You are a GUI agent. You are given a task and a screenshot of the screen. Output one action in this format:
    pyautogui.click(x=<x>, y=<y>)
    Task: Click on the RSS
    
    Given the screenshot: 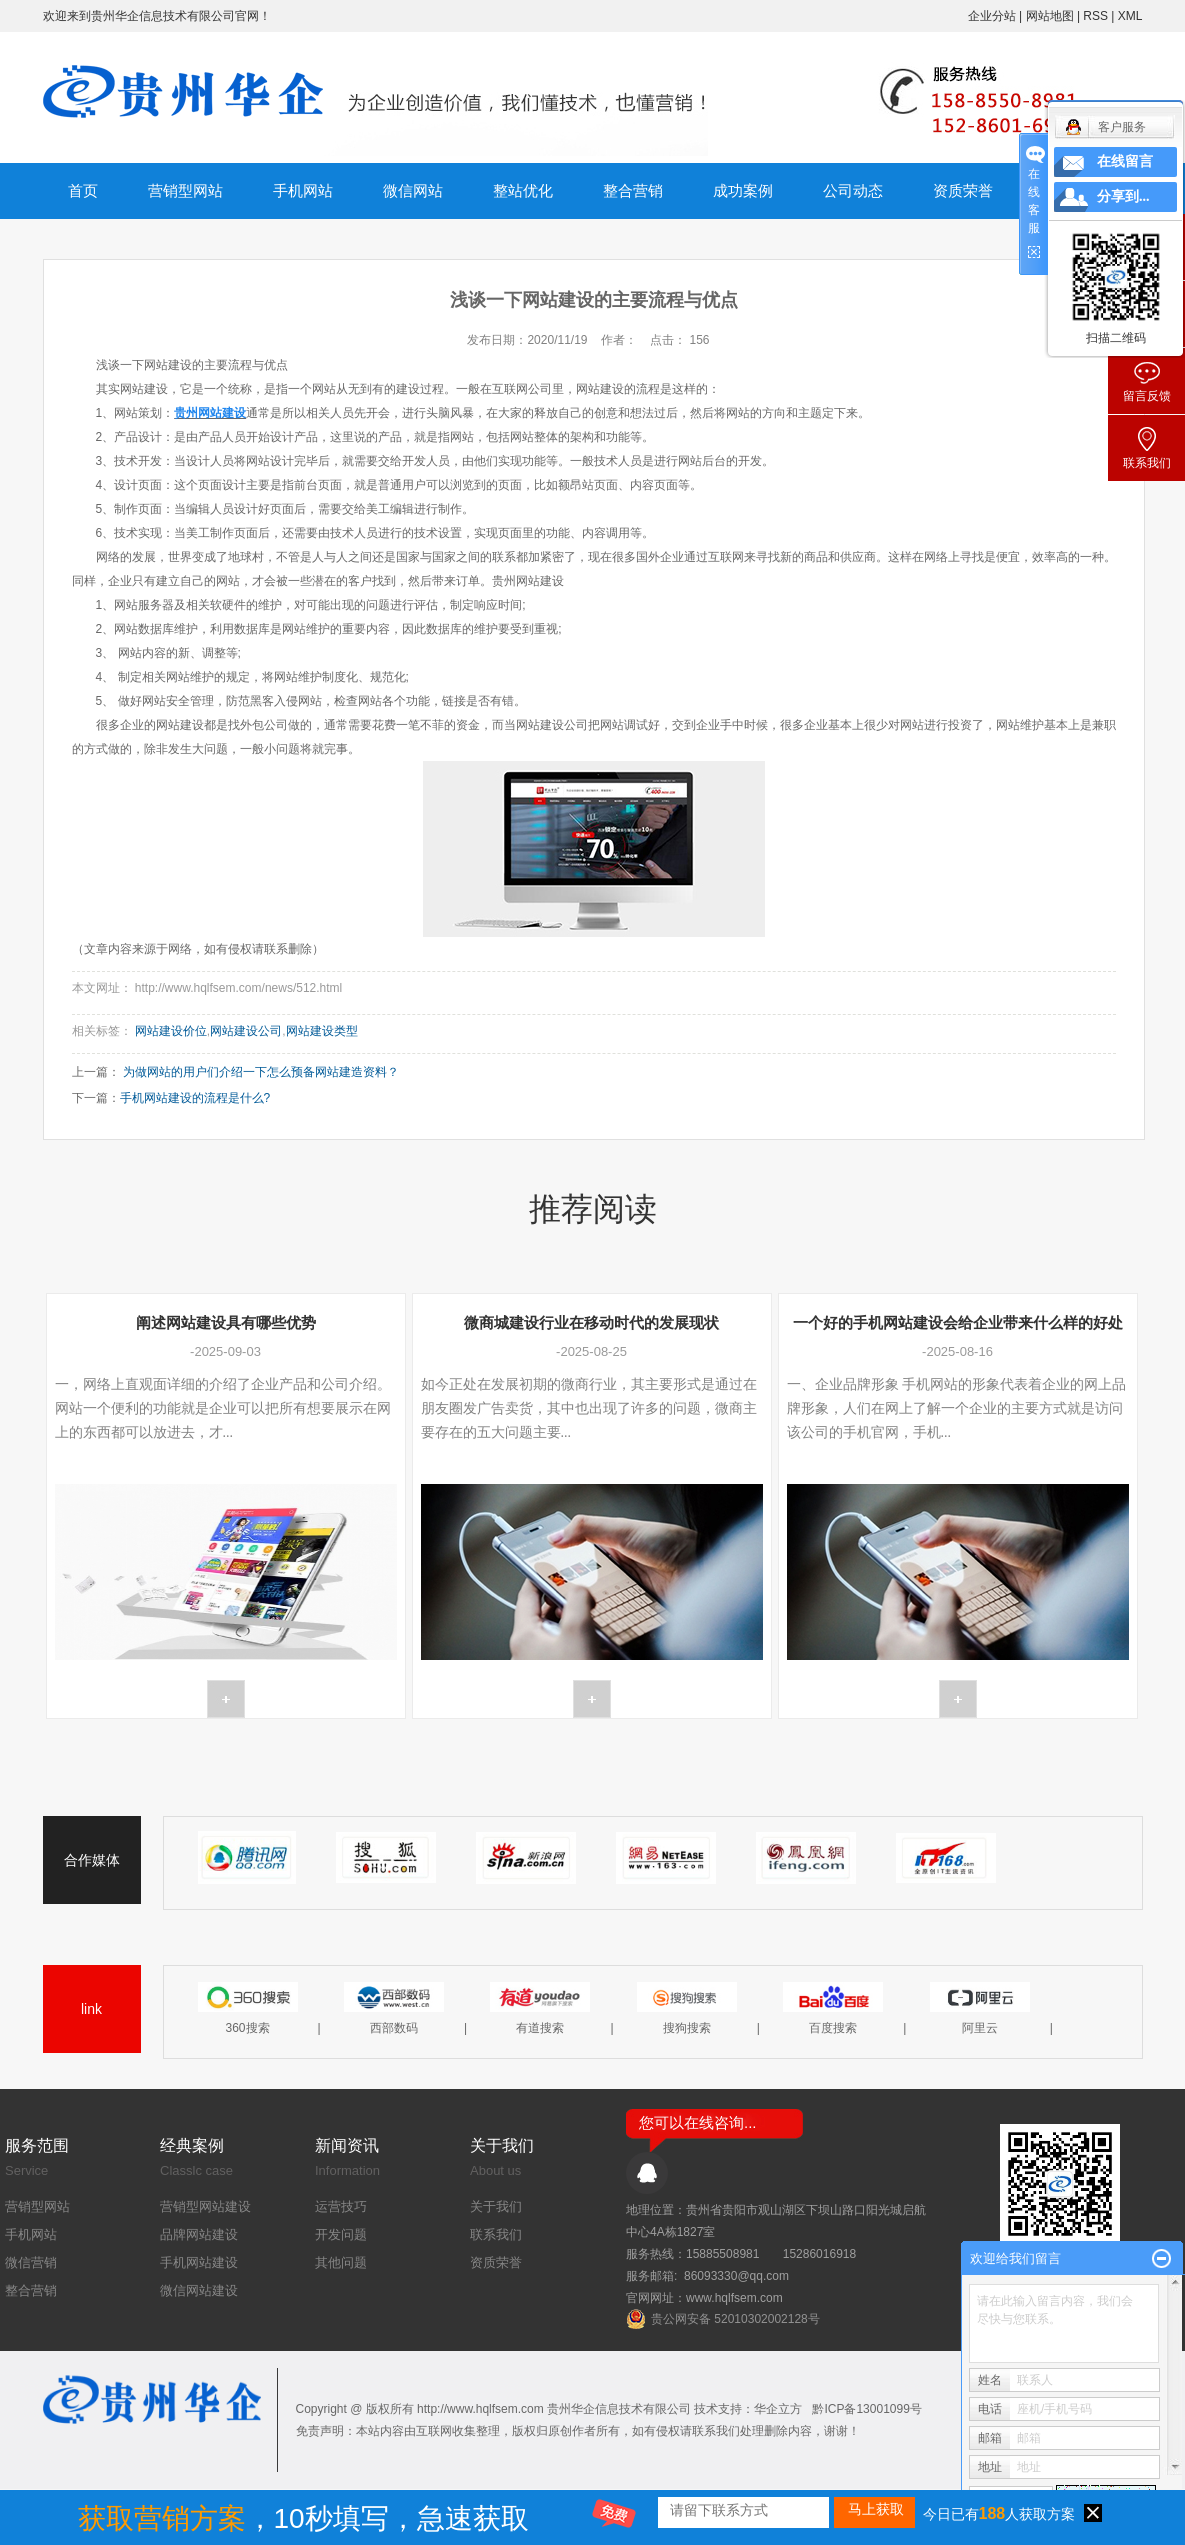 What is the action you would take?
    pyautogui.click(x=1095, y=16)
    